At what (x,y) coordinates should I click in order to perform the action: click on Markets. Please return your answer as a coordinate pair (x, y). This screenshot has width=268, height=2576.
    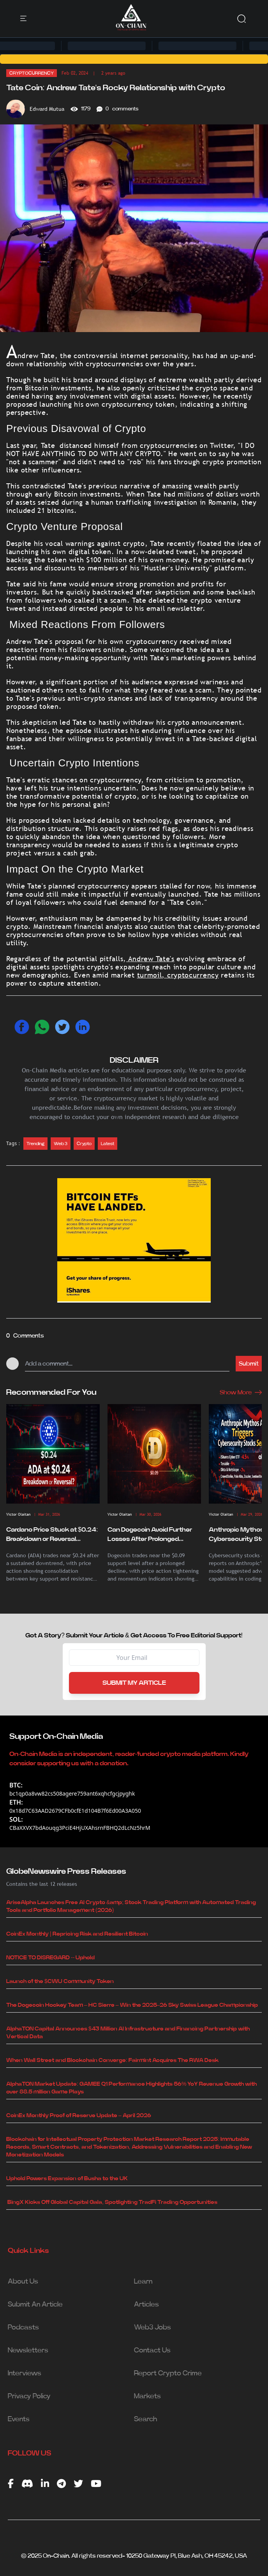
    Looking at the image, I should click on (147, 2396).